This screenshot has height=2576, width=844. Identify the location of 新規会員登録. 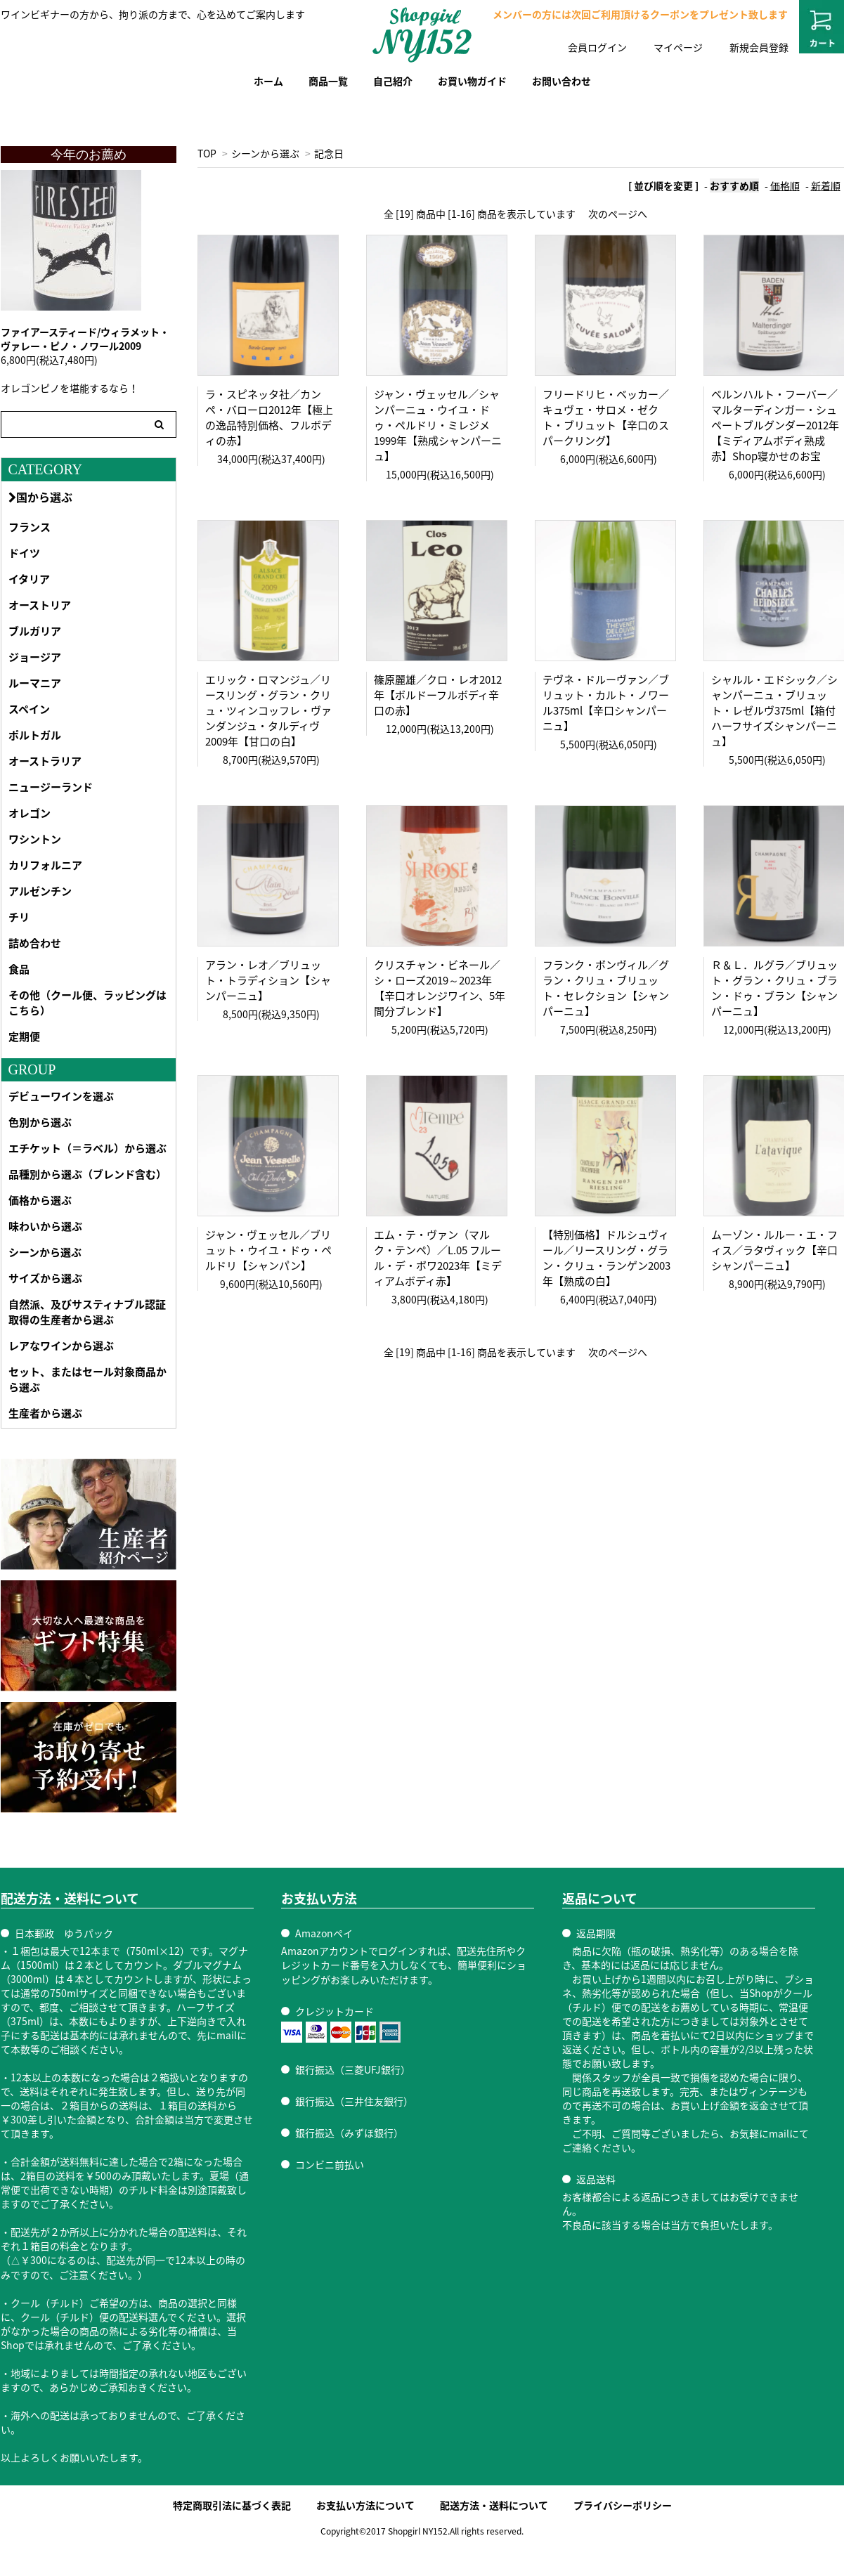
(758, 47).